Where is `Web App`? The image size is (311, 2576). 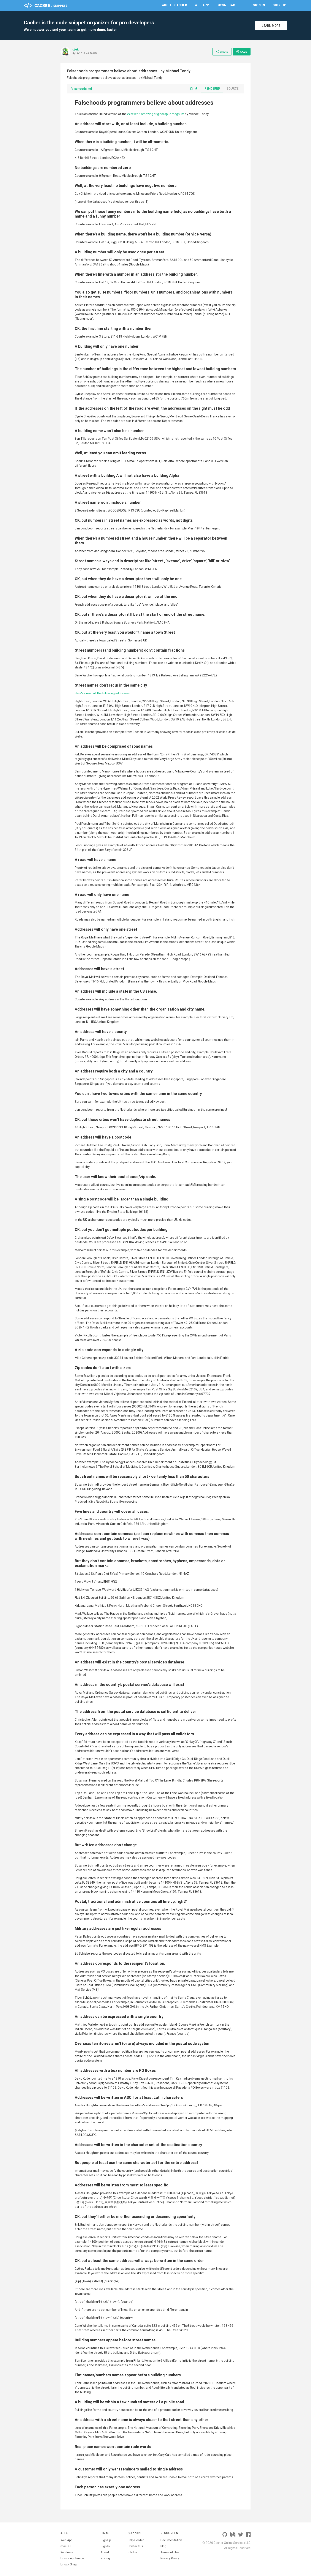 Web App is located at coordinates (202, 5).